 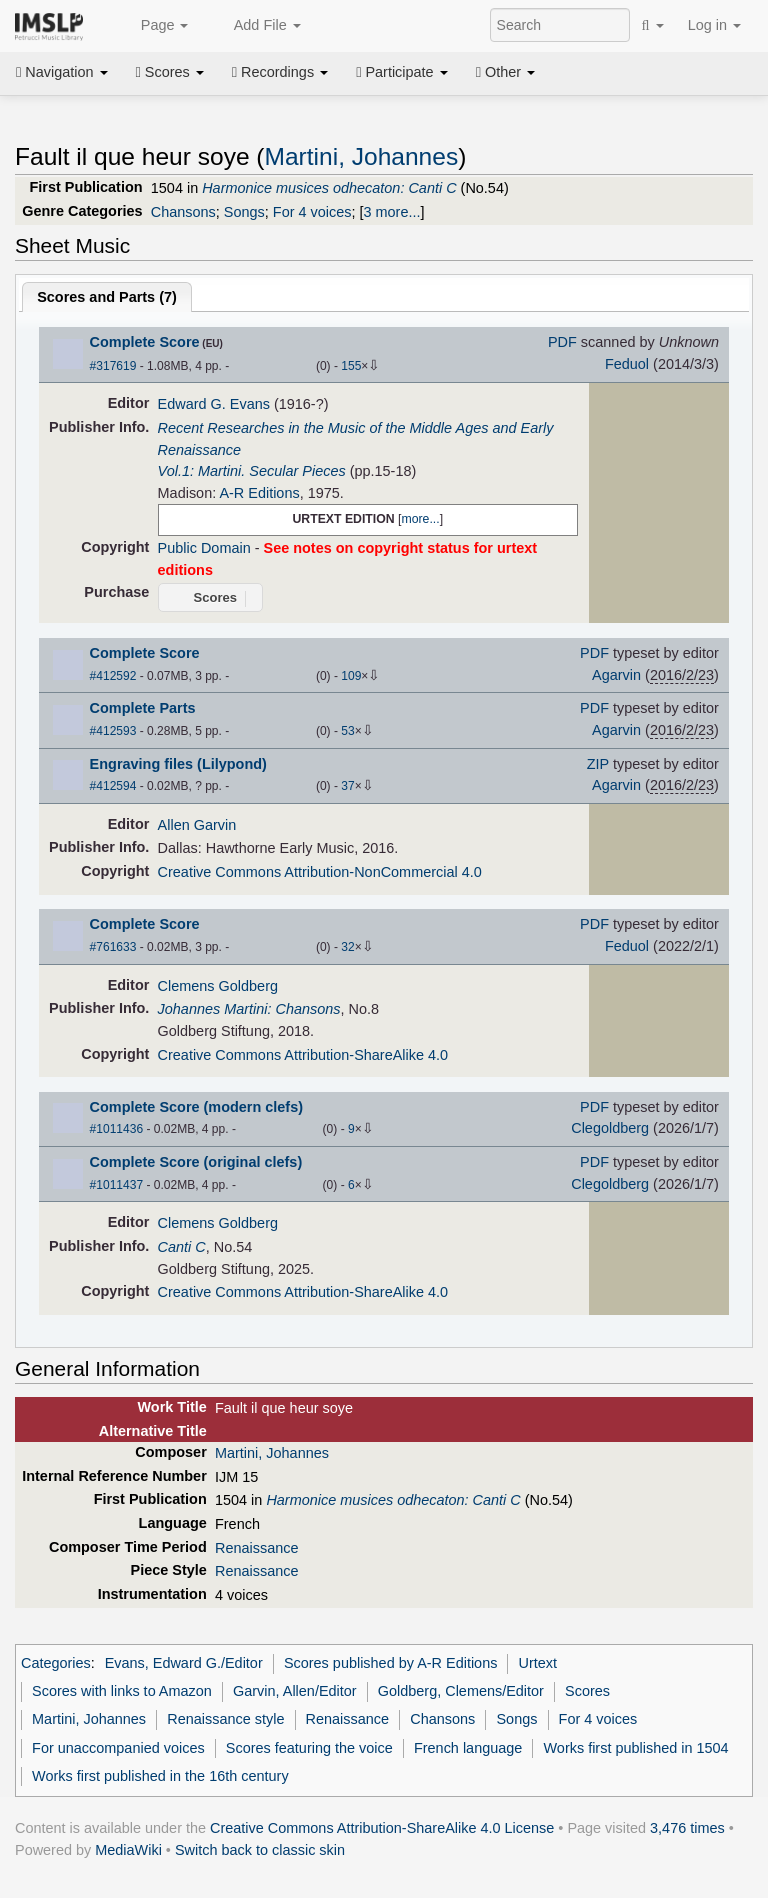 I want to click on For unaccompanied voices, so click(x=118, y=1748).